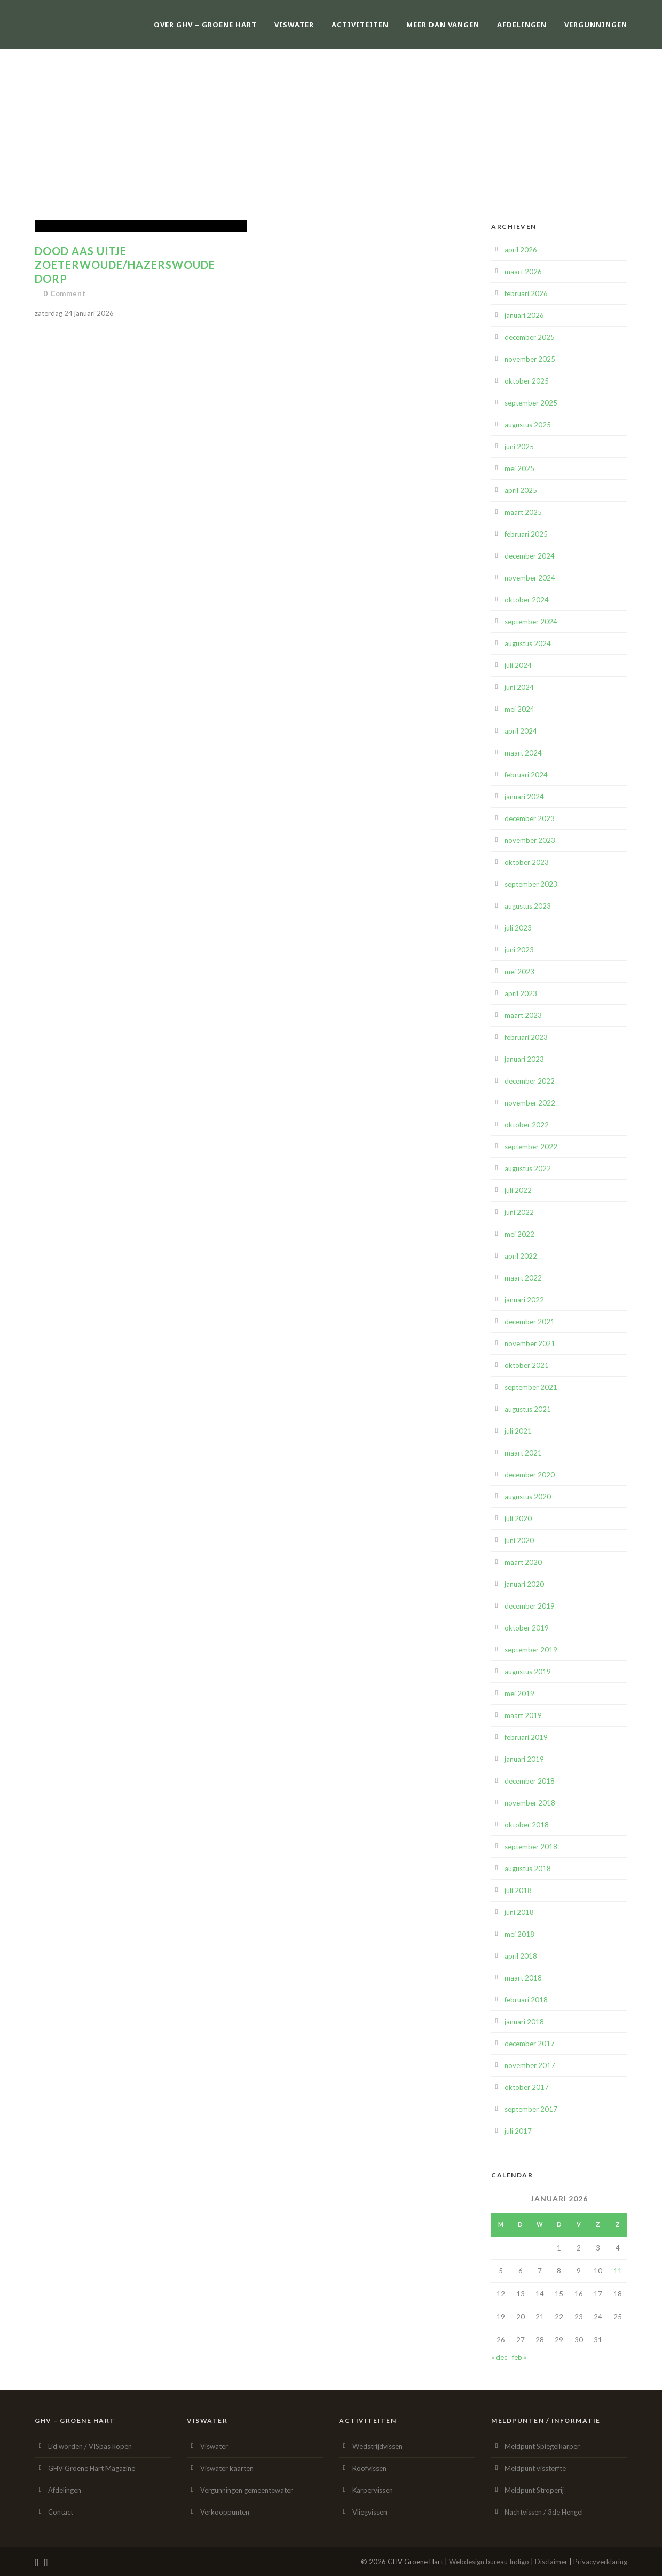 The height and width of the screenshot is (2576, 662). Describe the element at coordinates (360, 24) in the screenshot. I see `Activiteiten` at that location.